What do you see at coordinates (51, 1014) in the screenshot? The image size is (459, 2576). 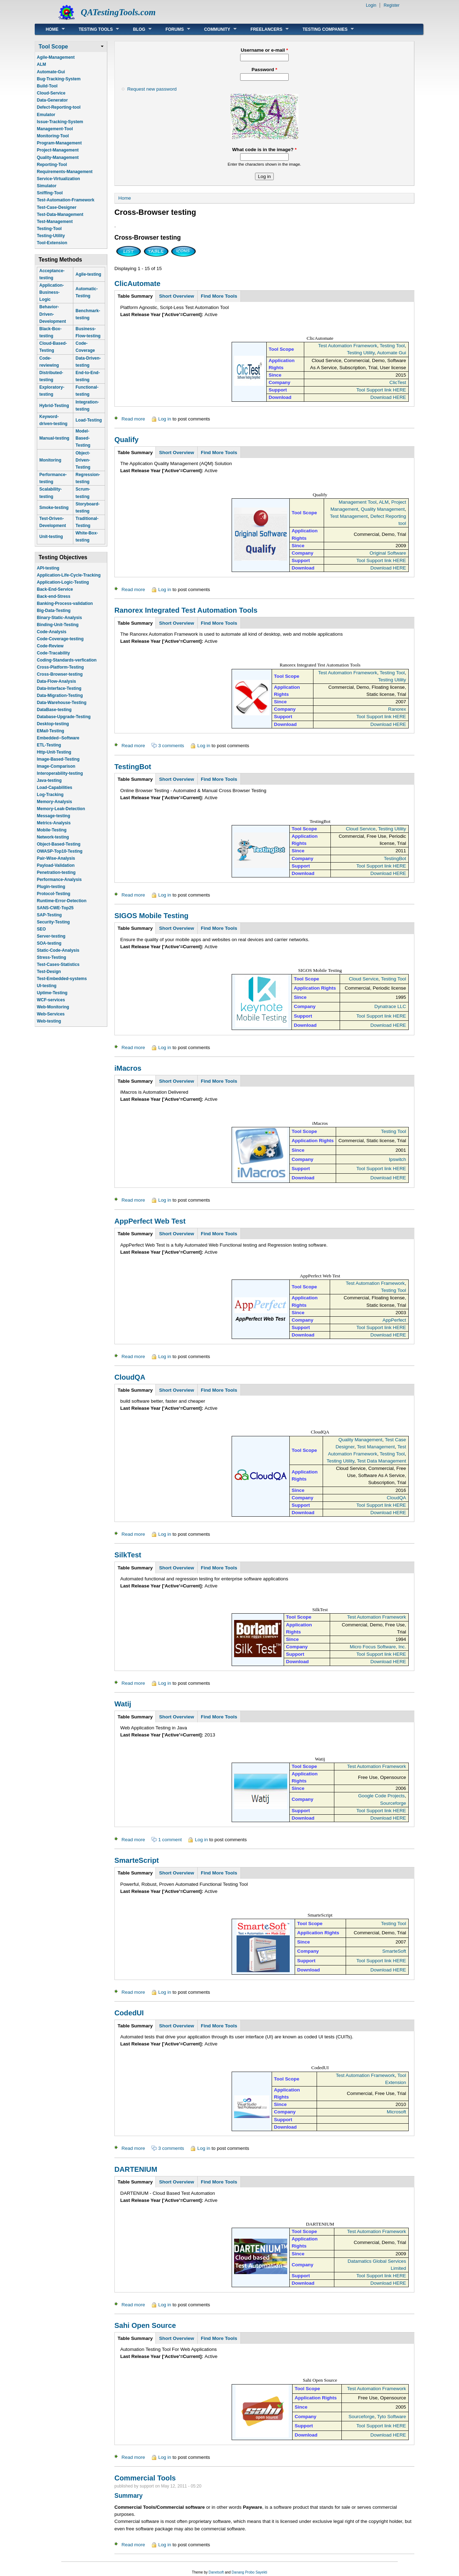 I see `Web-Services` at bounding box center [51, 1014].